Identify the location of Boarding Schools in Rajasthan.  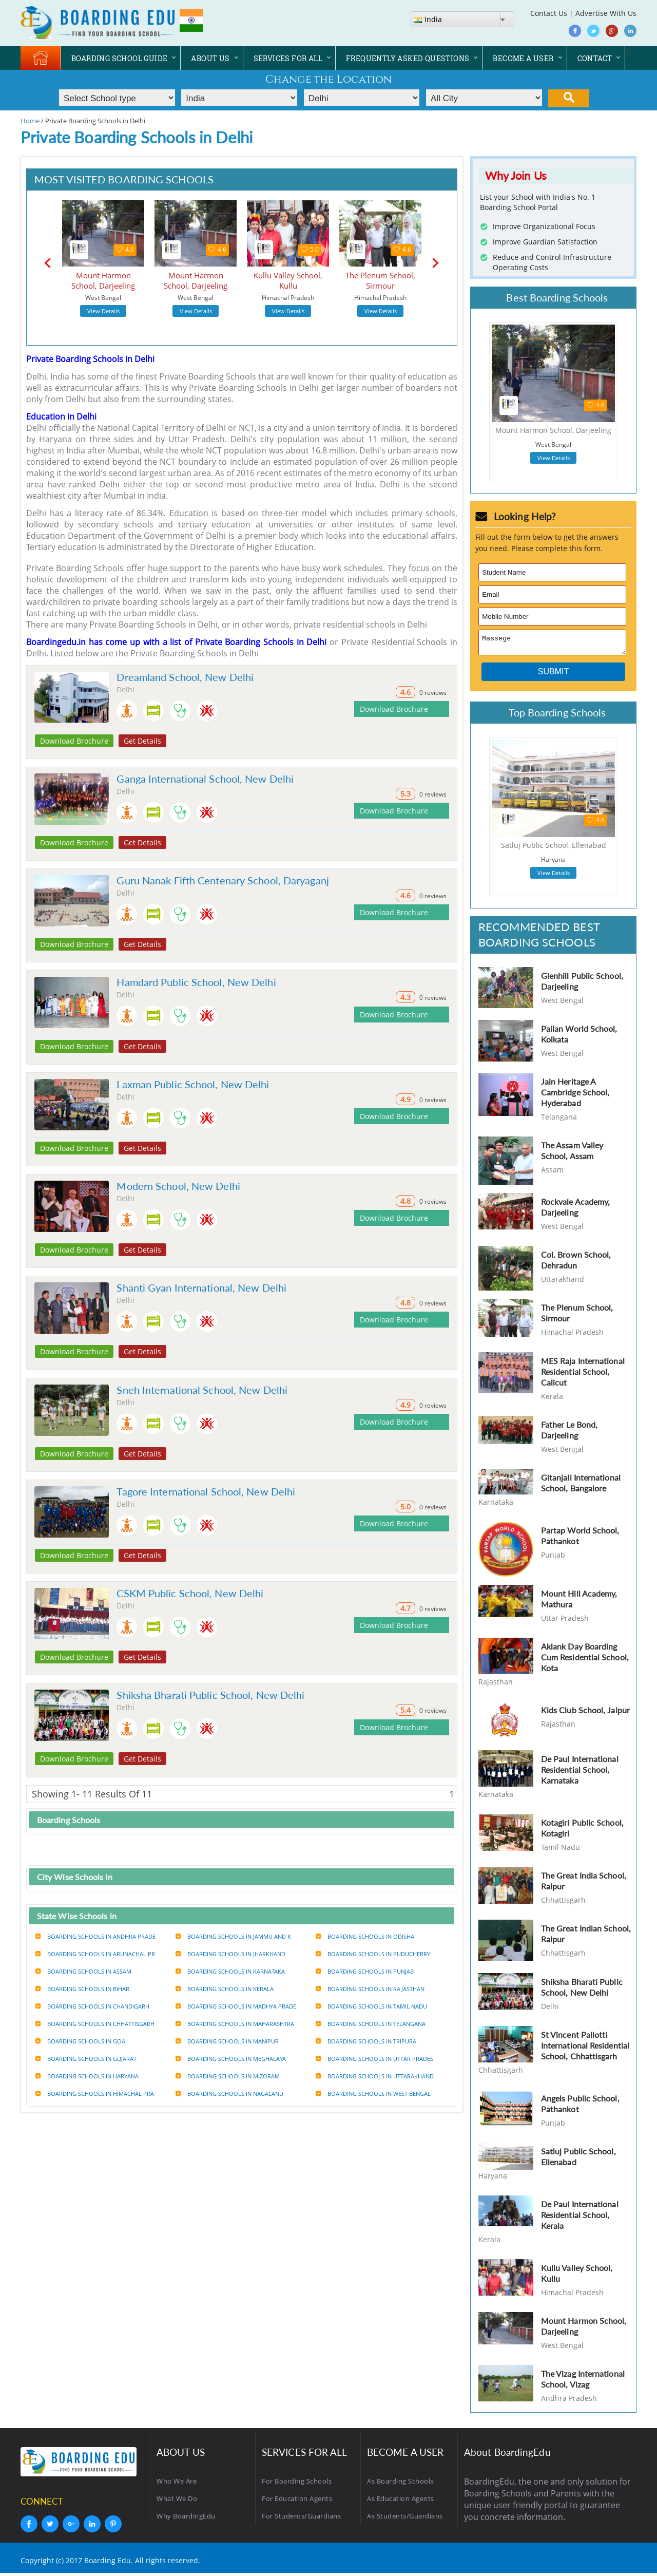
(370, 1989).